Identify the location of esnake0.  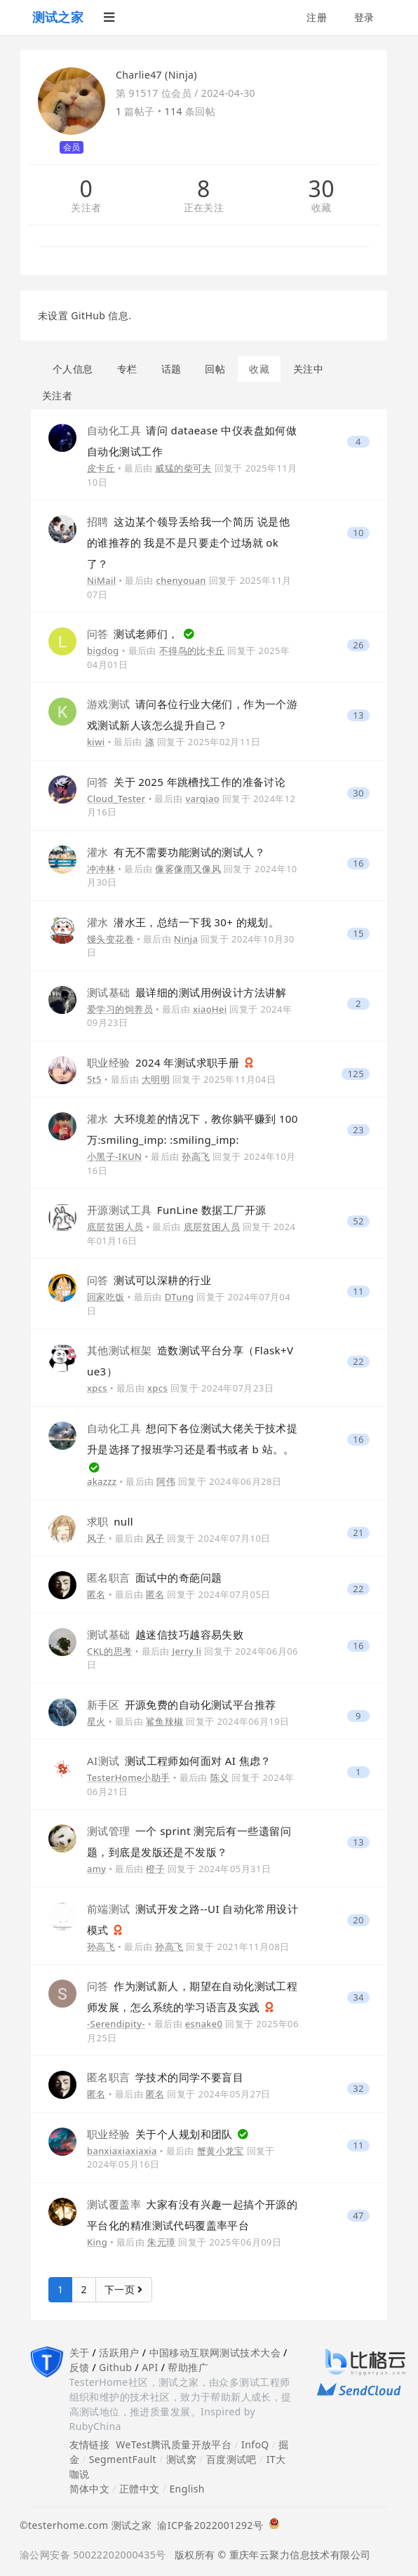
(204, 2023).